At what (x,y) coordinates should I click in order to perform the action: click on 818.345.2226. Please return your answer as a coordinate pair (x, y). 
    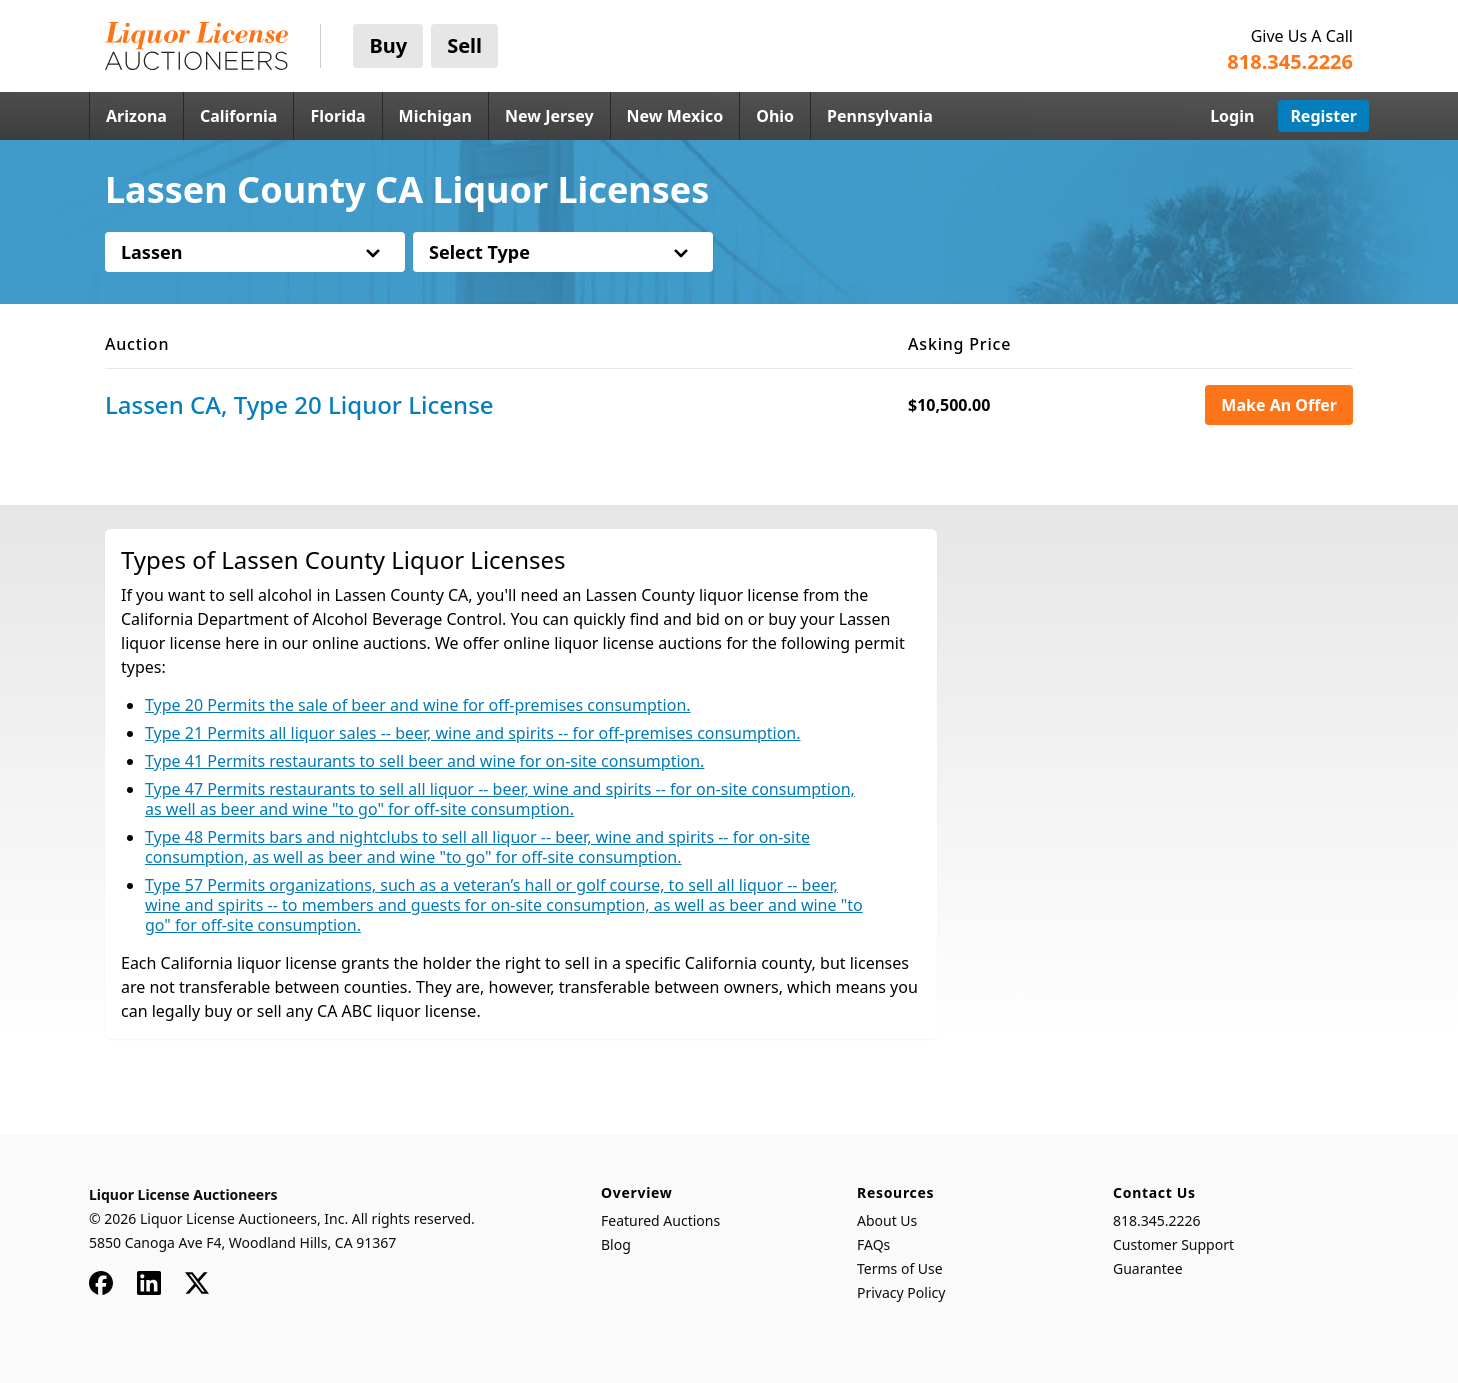
    Looking at the image, I should click on (1157, 1220).